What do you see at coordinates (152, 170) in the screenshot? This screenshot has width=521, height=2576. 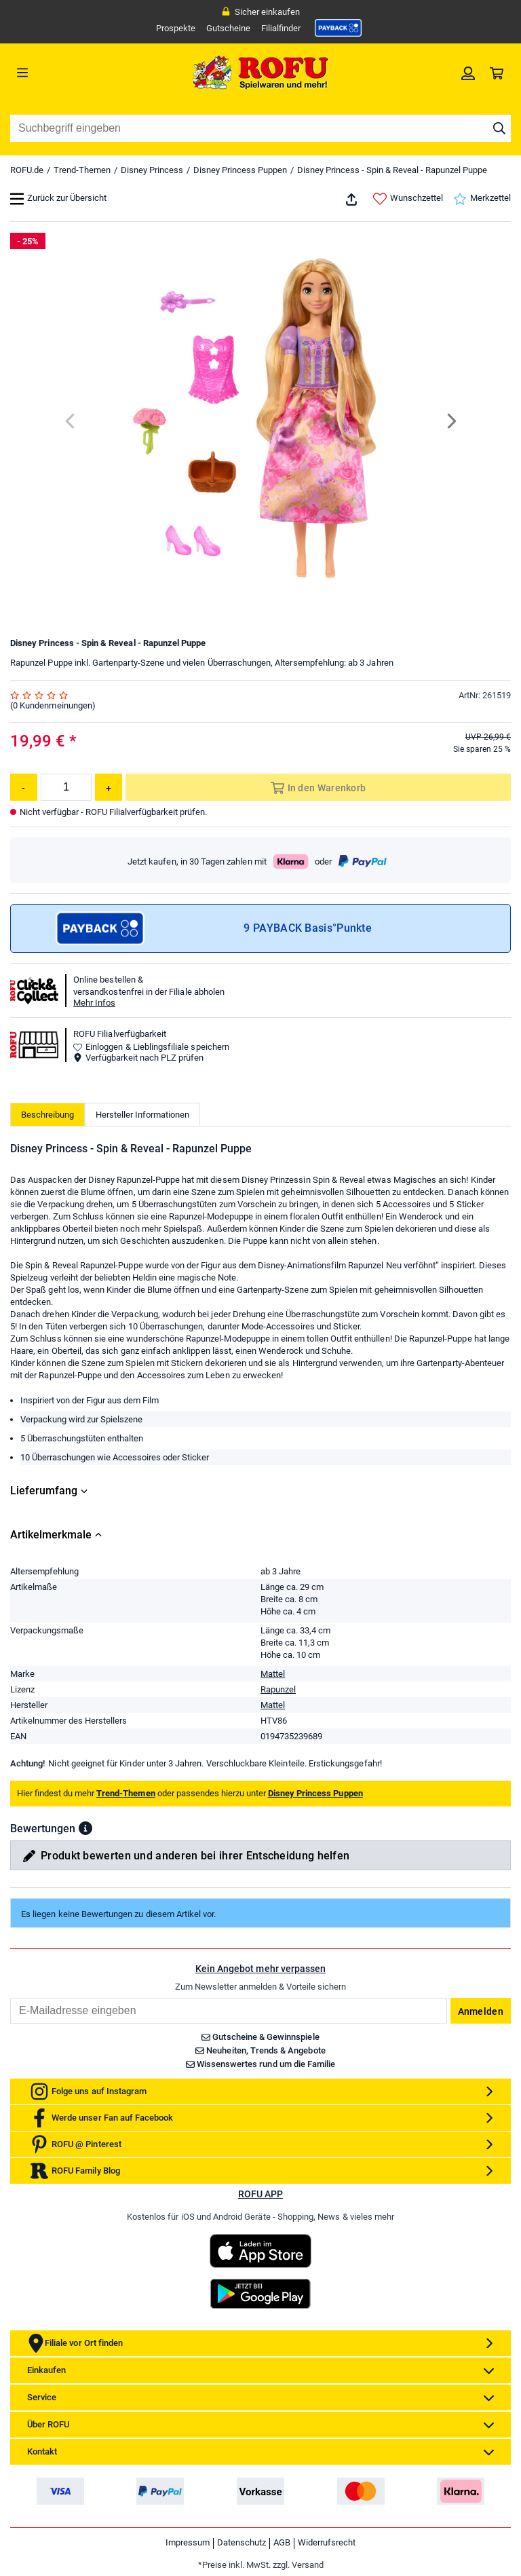 I see `Disney Princess` at bounding box center [152, 170].